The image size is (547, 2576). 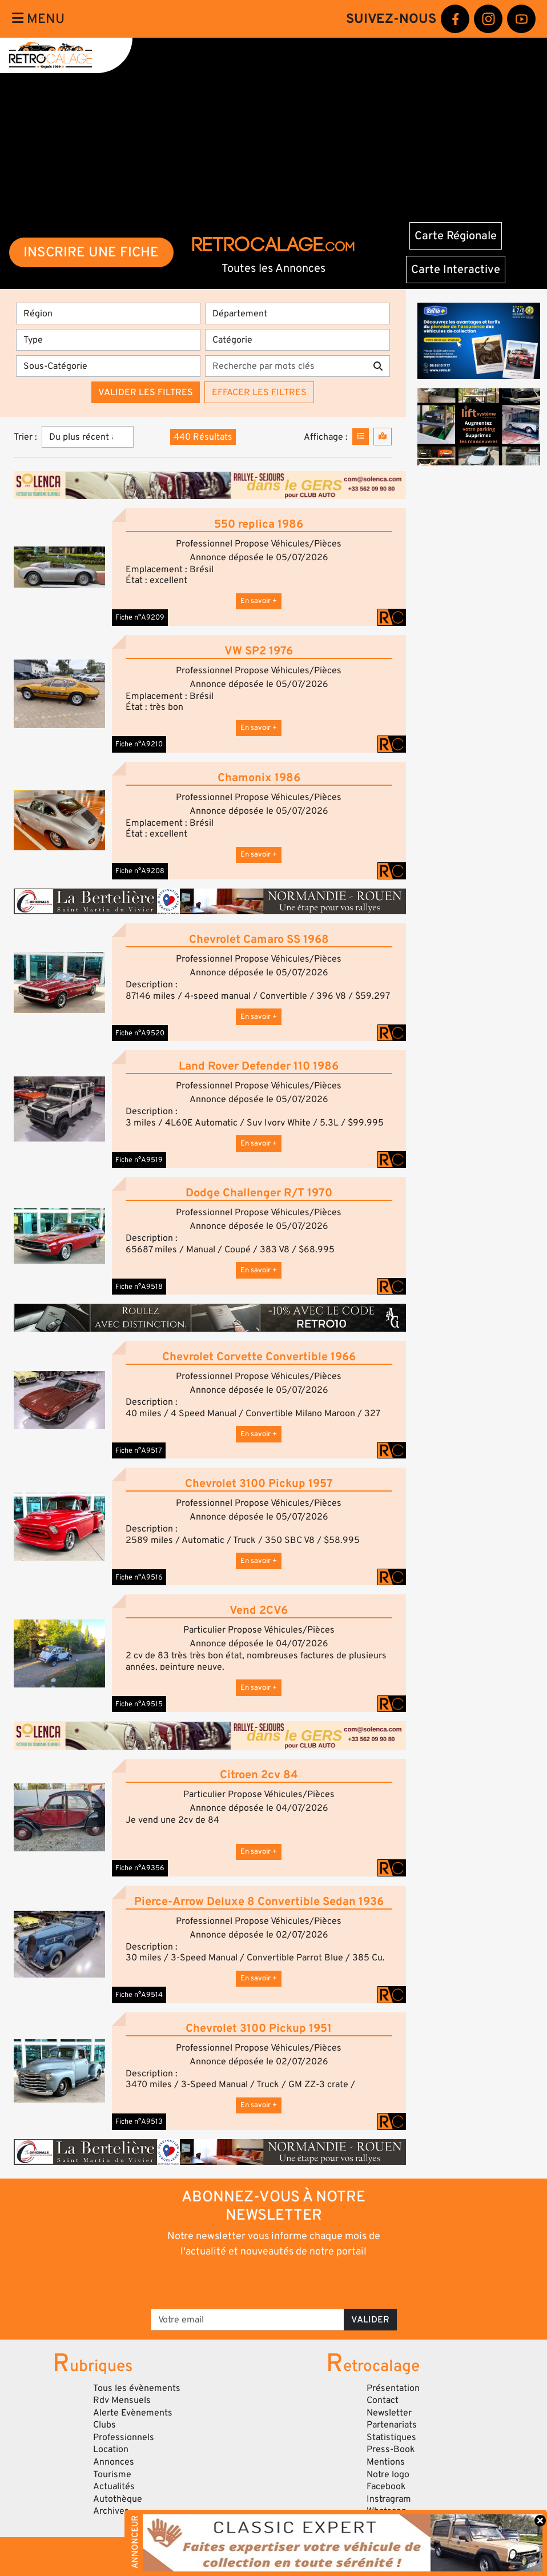 I want to click on Fiche n°A9520, so click(x=139, y=1033).